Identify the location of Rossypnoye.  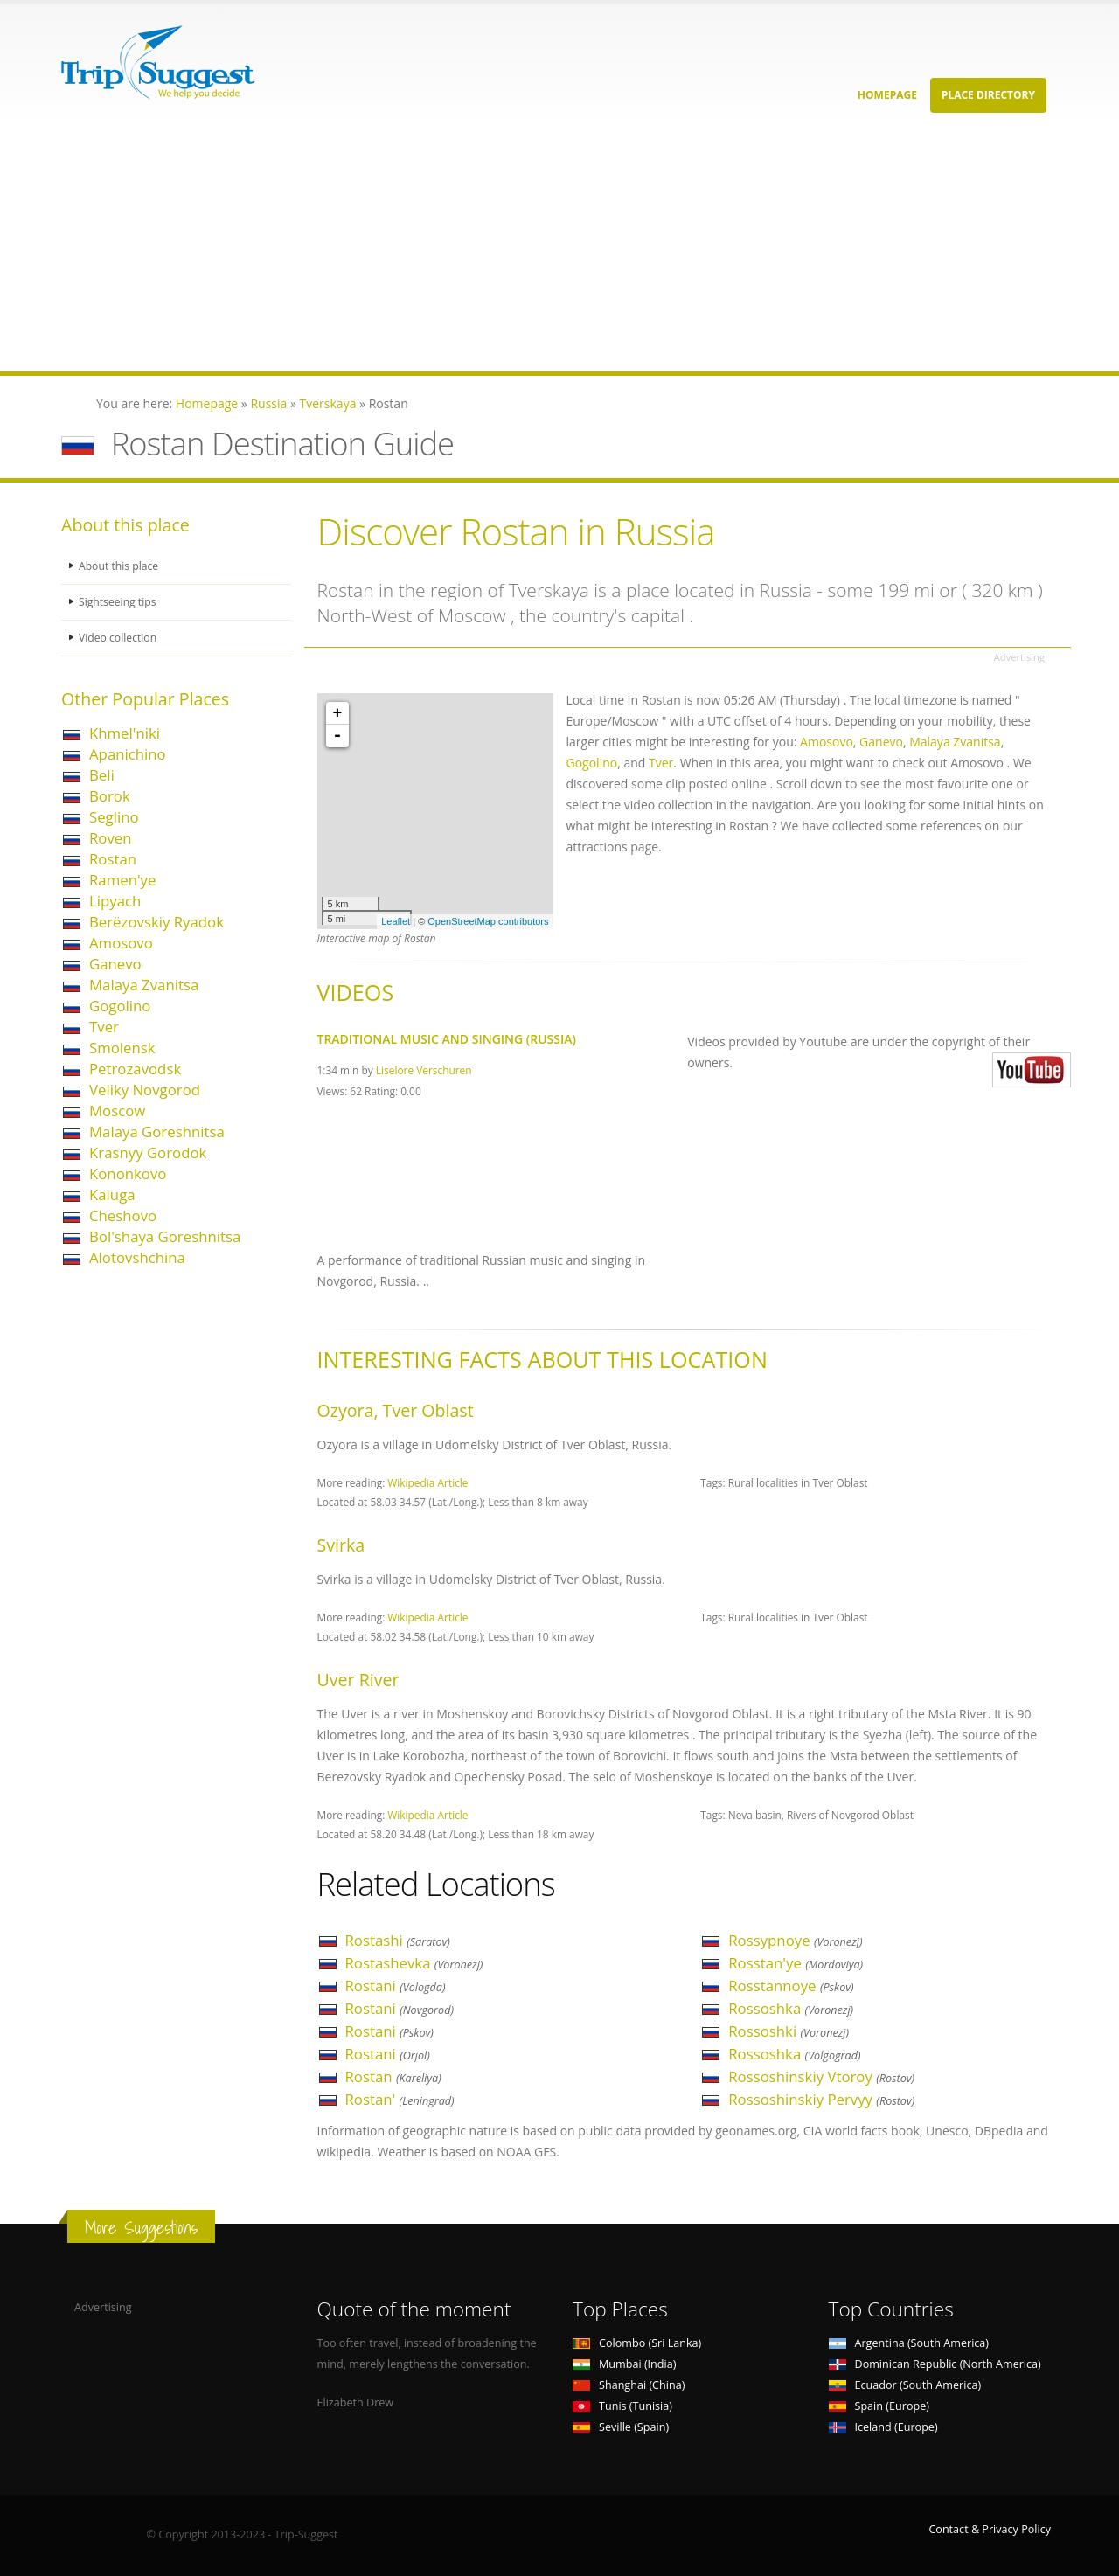
(795, 1940).